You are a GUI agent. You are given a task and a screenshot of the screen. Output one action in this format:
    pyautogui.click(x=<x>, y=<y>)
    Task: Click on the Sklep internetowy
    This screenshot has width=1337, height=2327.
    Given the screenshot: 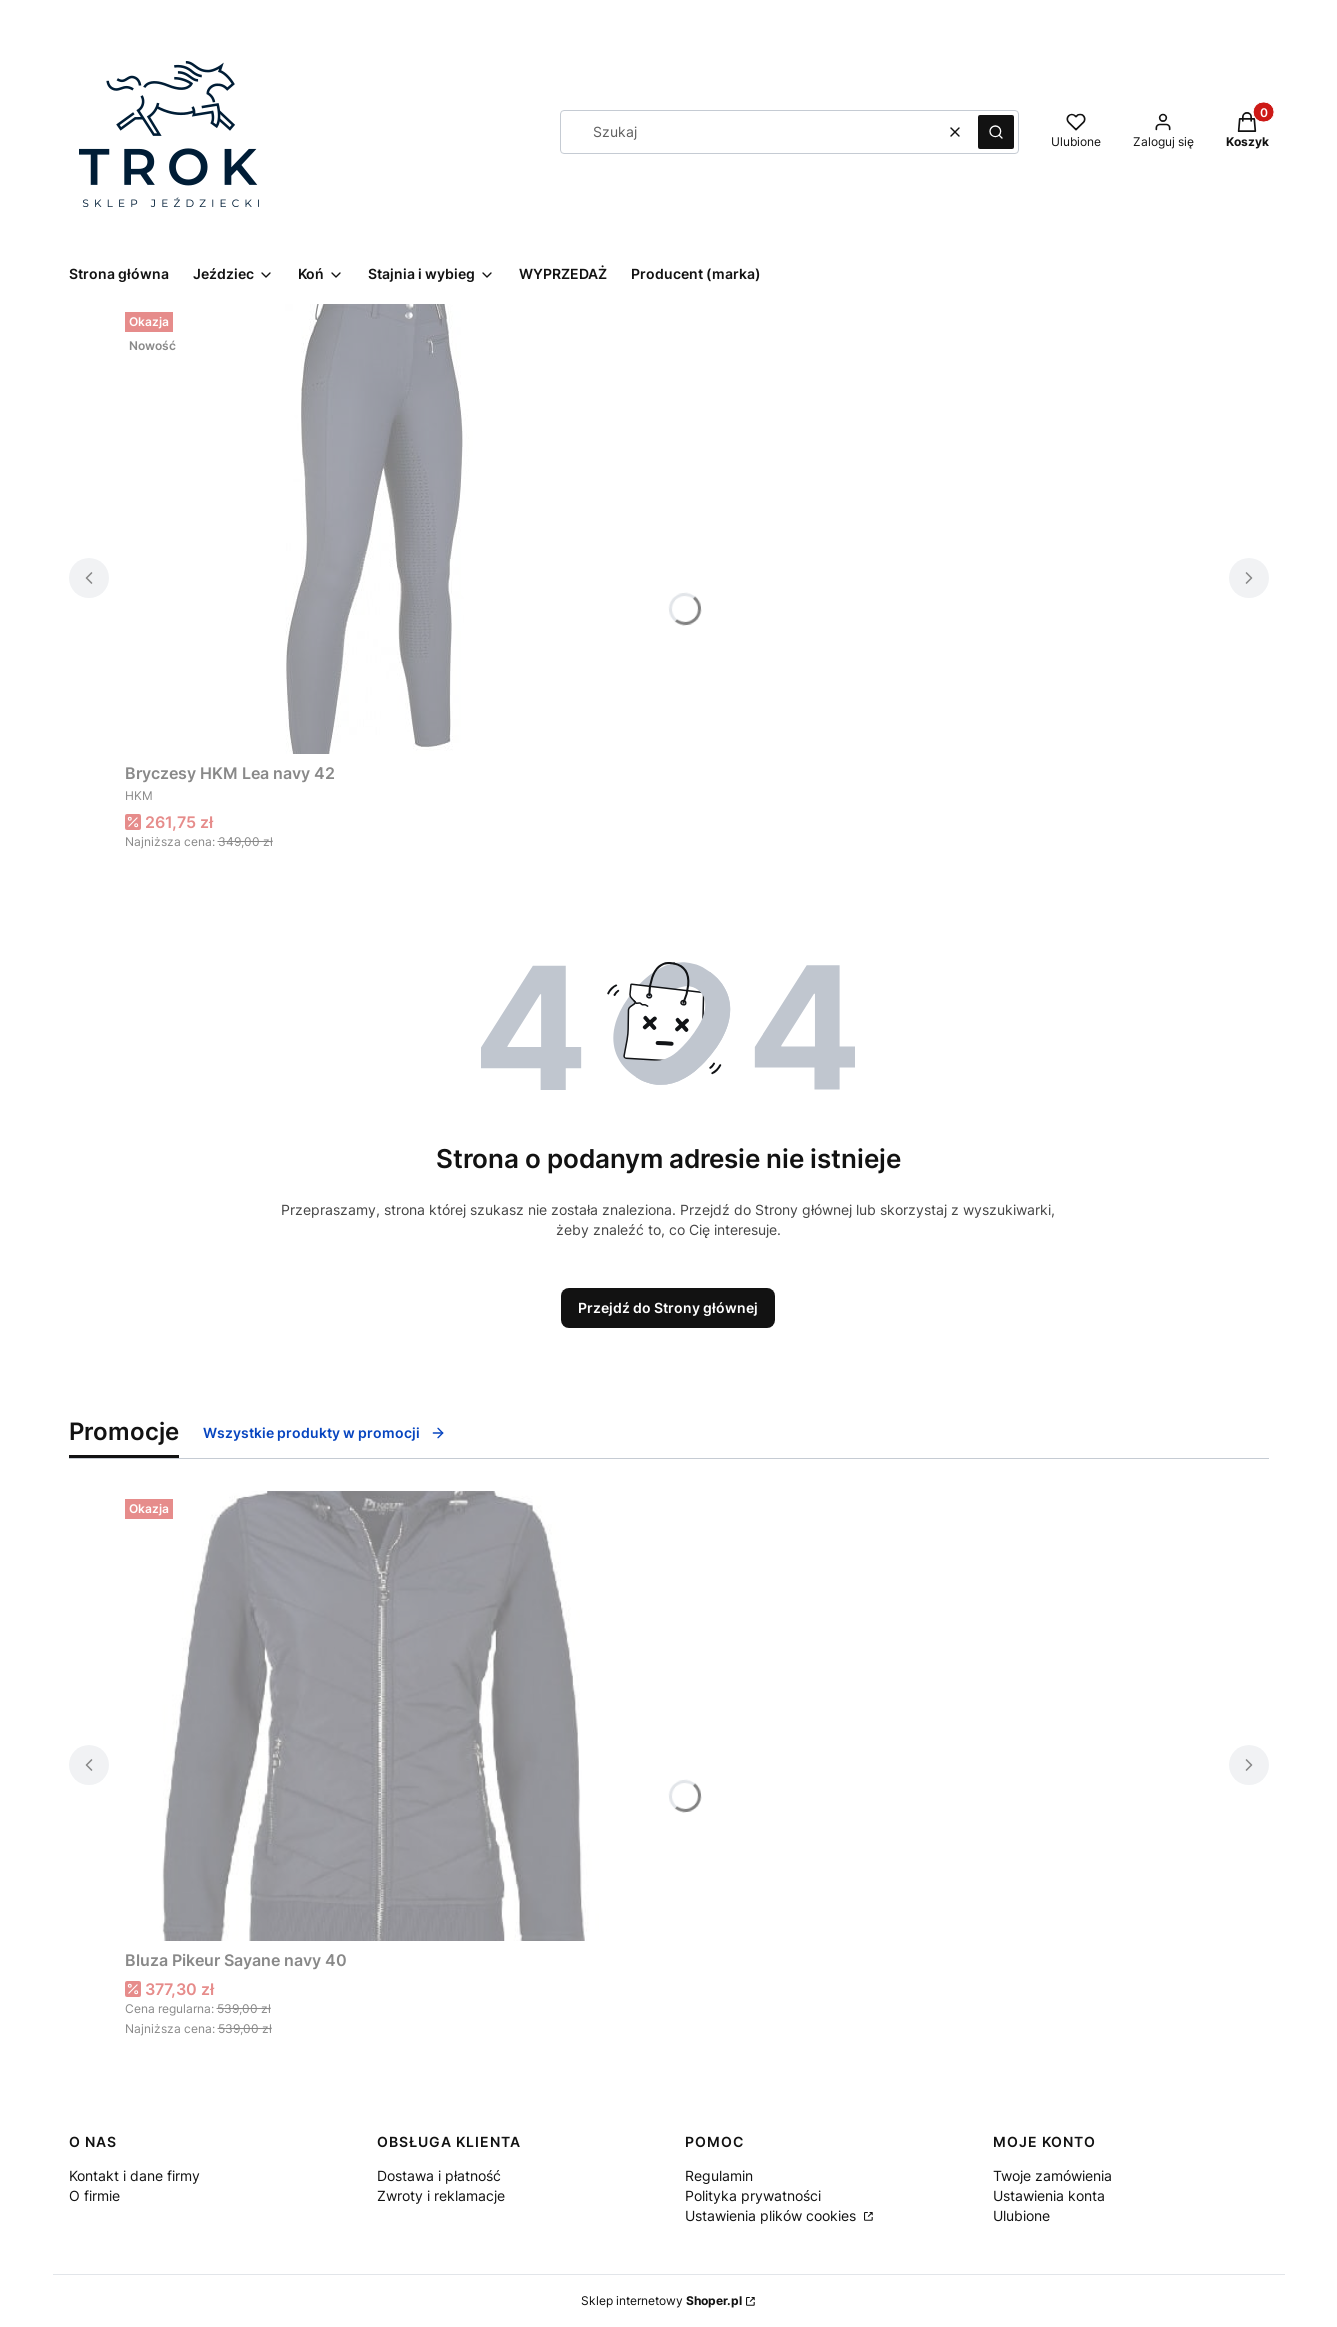 What is the action you would take?
    pyautogui.click(x=661, y=2300)
    